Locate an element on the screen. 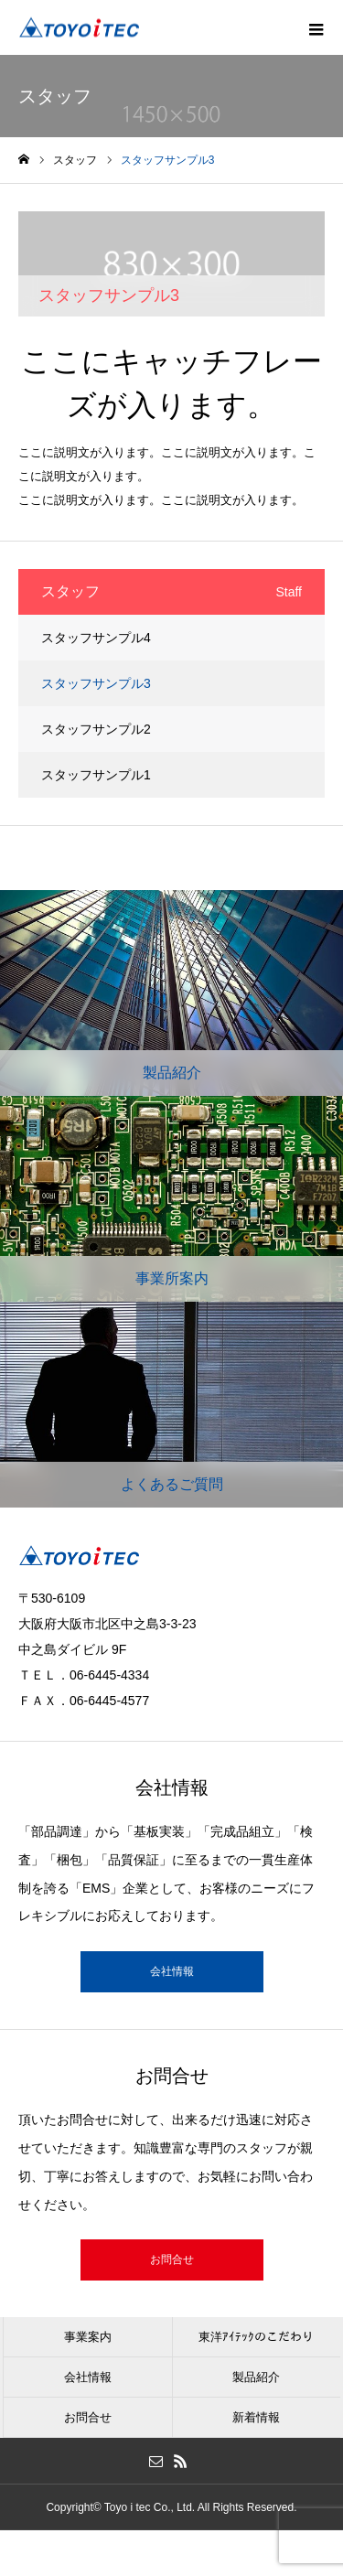 This screenshot has width=343, height=2576. スタッフサンプル2 is located at coordinates (96, 729).